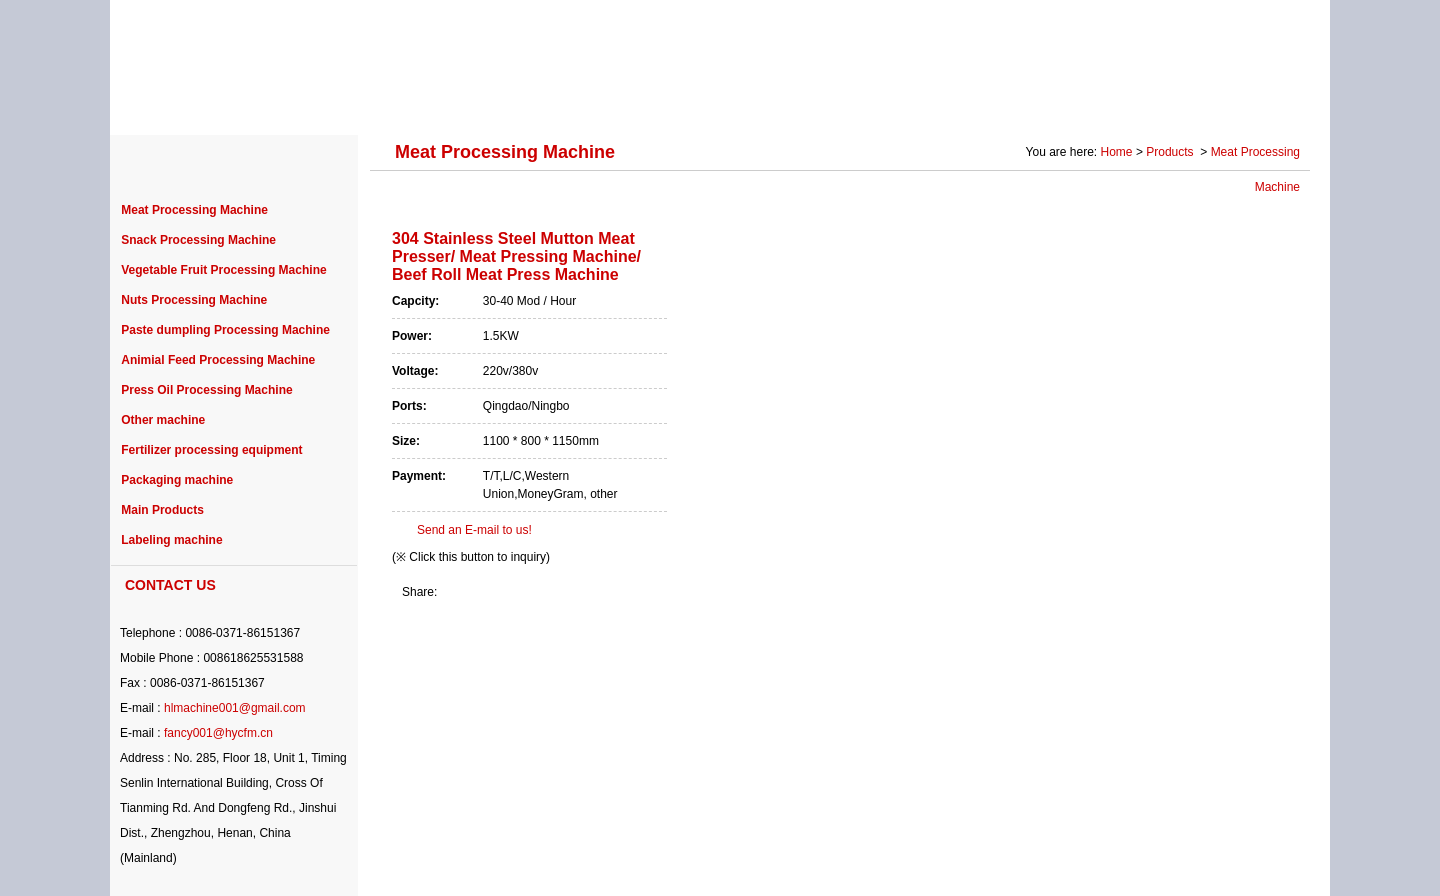 This screenshot has width=1440, height=896. I want to click on PRODUCTS, so click(393, 102).